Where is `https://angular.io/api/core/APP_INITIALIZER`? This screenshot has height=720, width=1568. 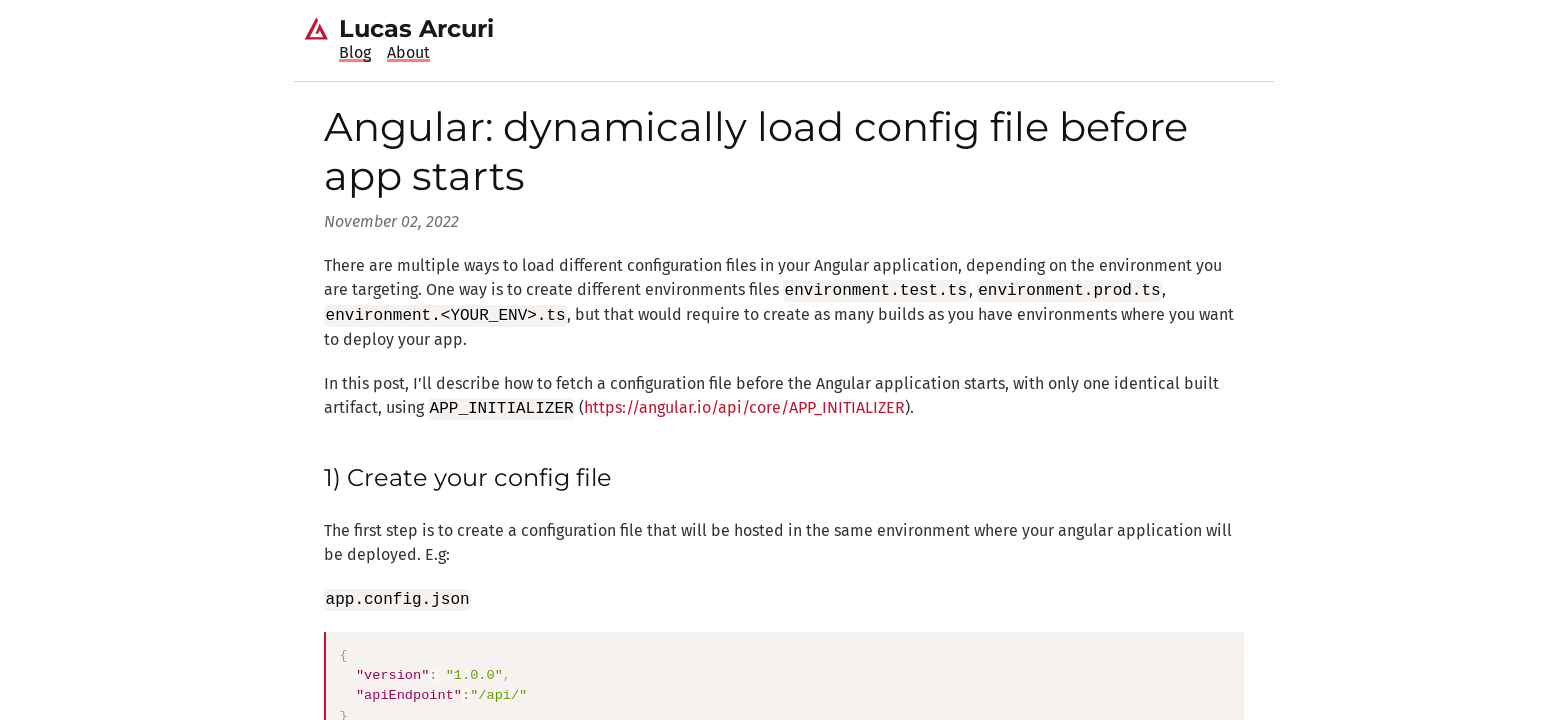
https://angular.io/api/core/APP_INITIALIZER is located at coordinates (744, 408).